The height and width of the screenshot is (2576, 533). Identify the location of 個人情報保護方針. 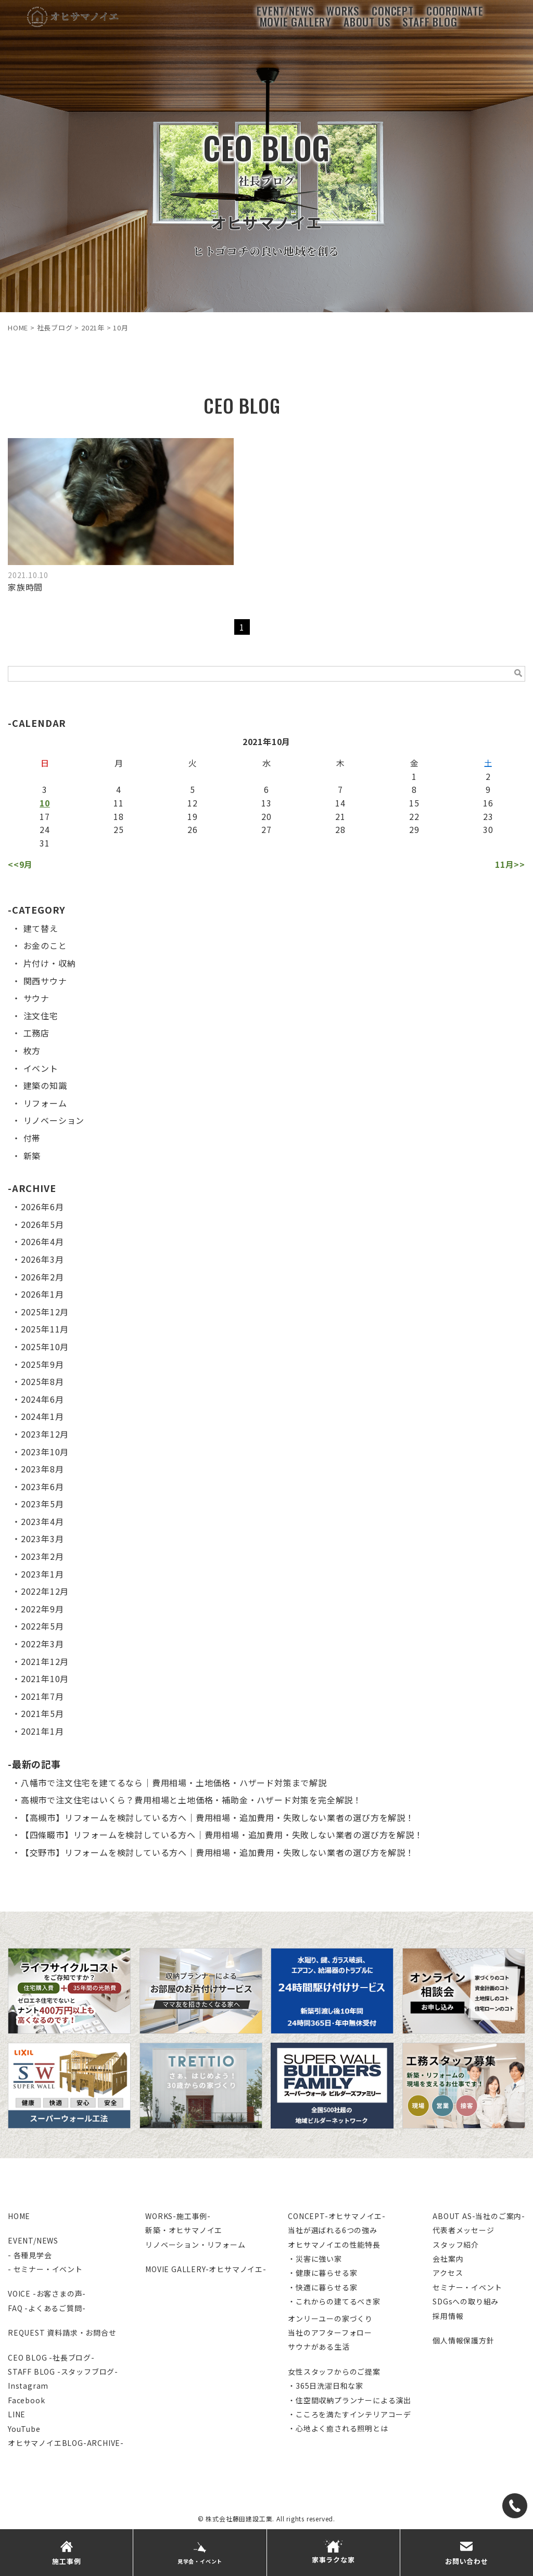
(463, 2340).